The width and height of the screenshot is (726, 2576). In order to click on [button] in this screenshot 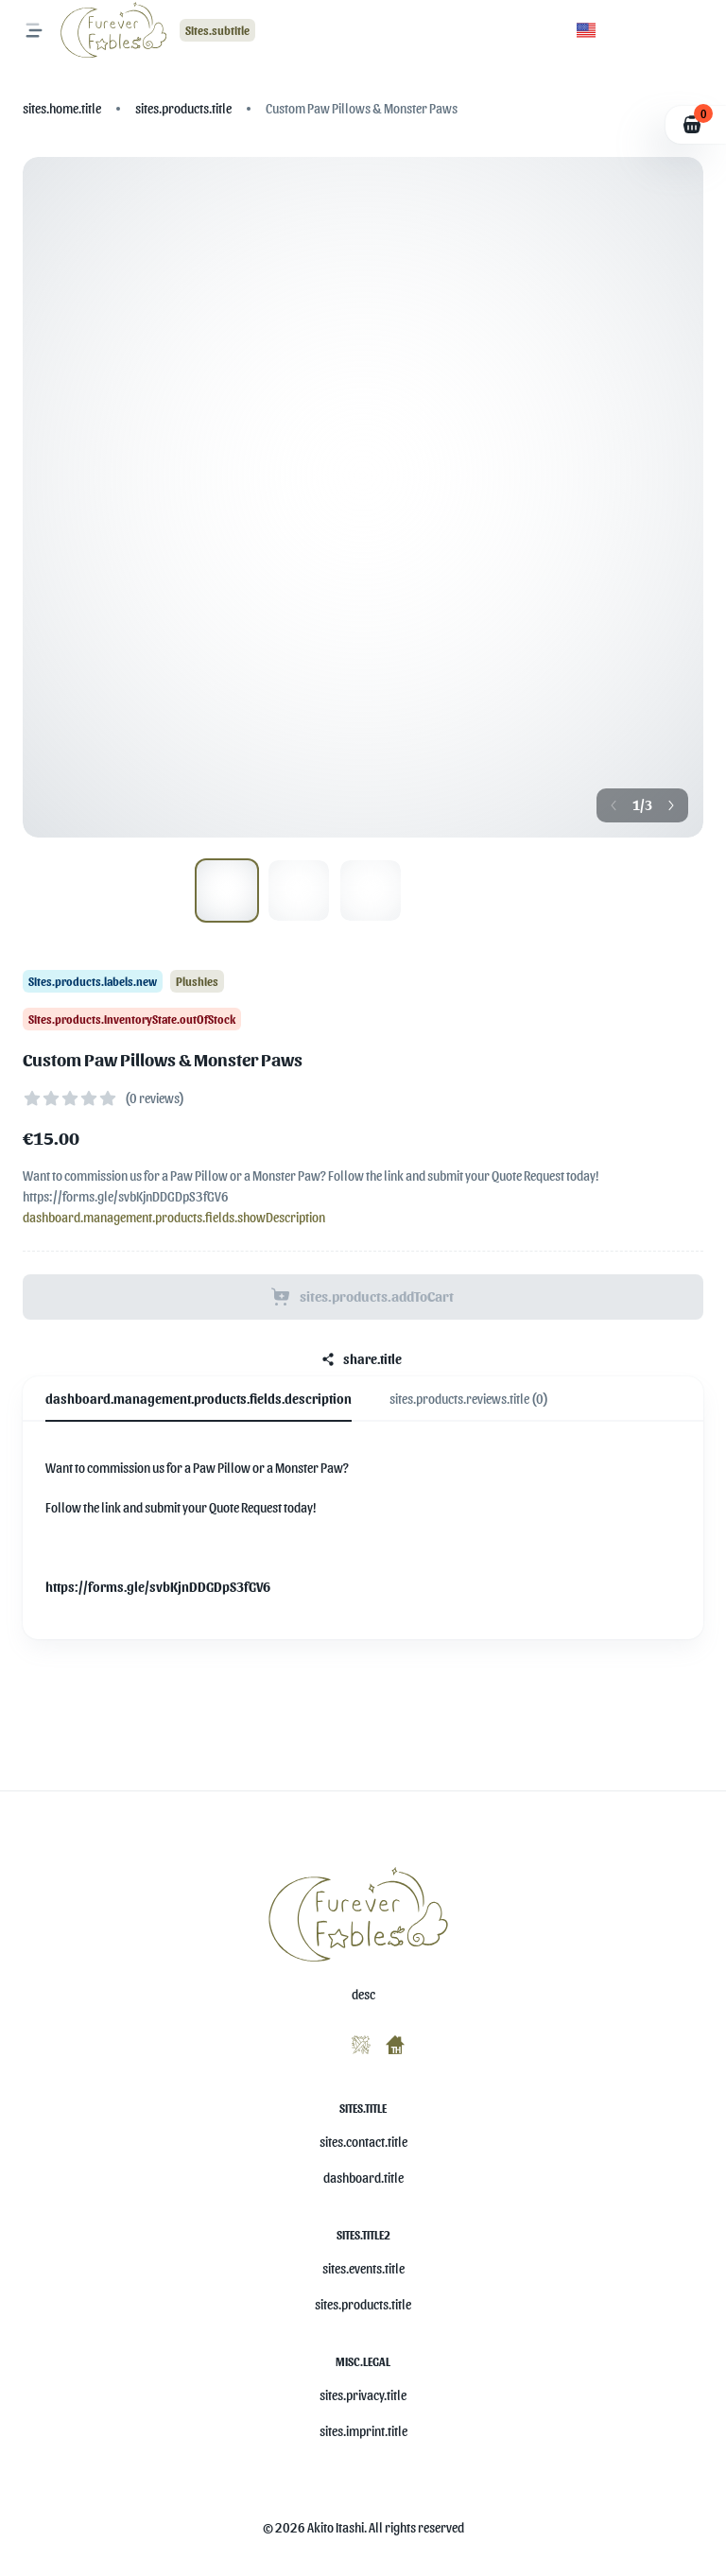, I will do `click(586, 30)`.